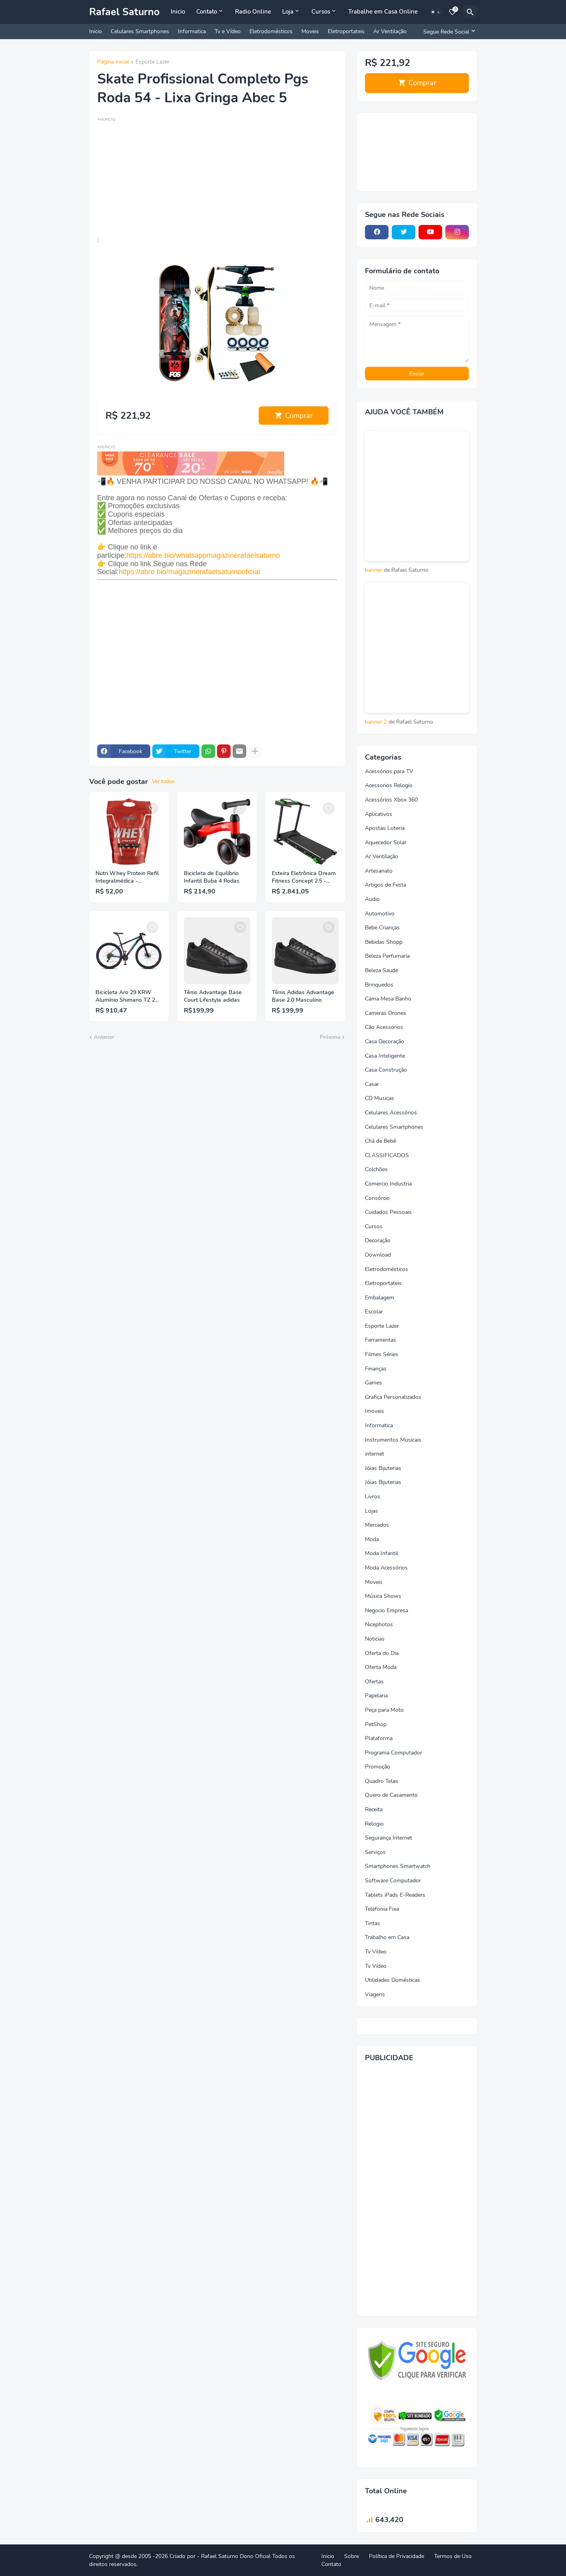  I want to click on Artigos de Festa, so click(385, 885).